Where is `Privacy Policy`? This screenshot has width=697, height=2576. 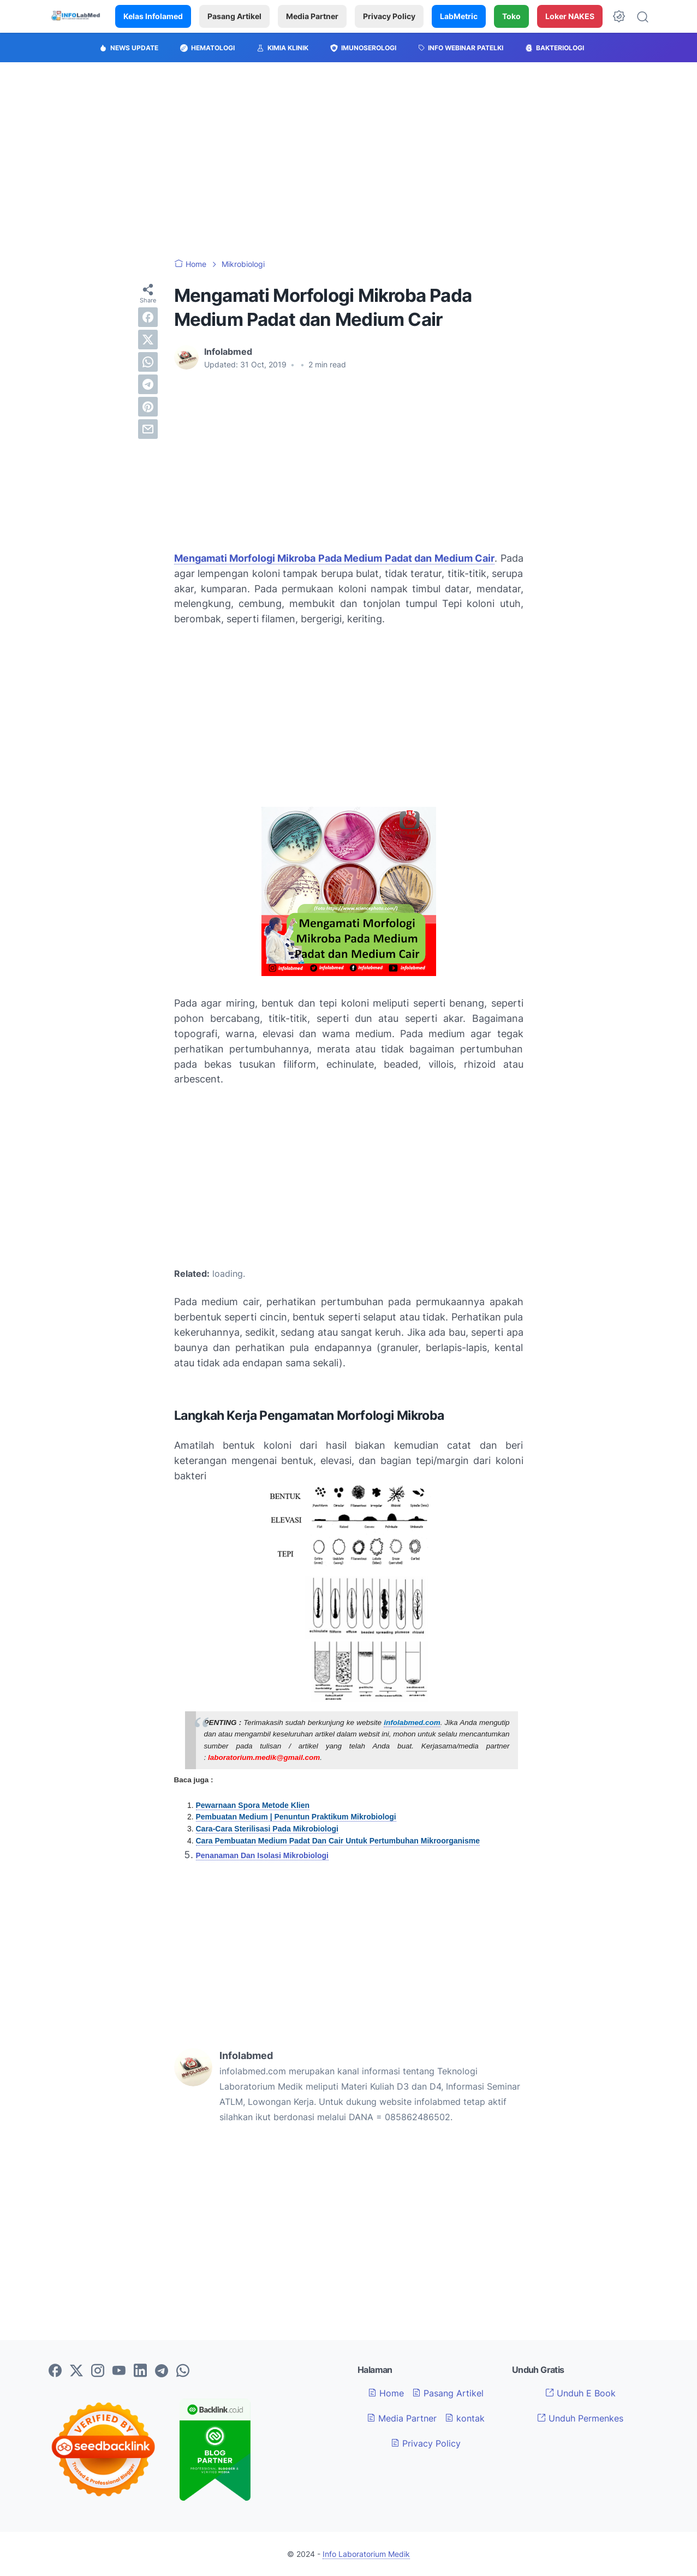
Privacy Policy is located at coordinates (389, 16).